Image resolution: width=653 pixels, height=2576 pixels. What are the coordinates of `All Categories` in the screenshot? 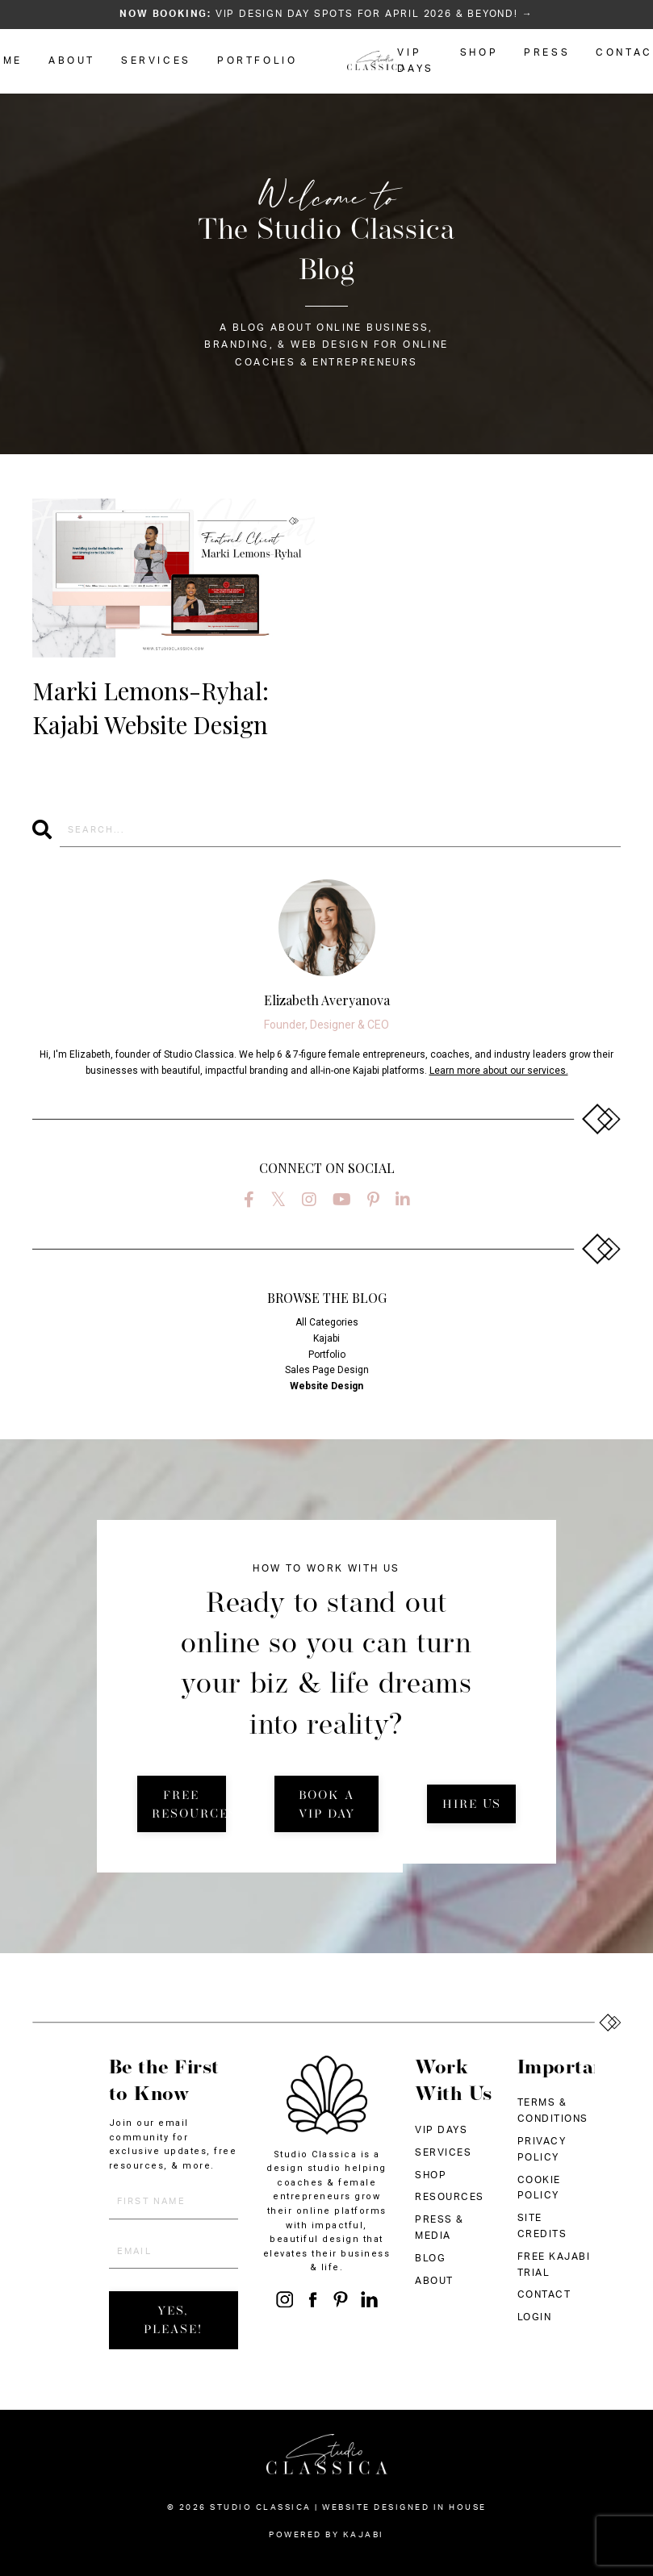 It's located at (326, 1322).